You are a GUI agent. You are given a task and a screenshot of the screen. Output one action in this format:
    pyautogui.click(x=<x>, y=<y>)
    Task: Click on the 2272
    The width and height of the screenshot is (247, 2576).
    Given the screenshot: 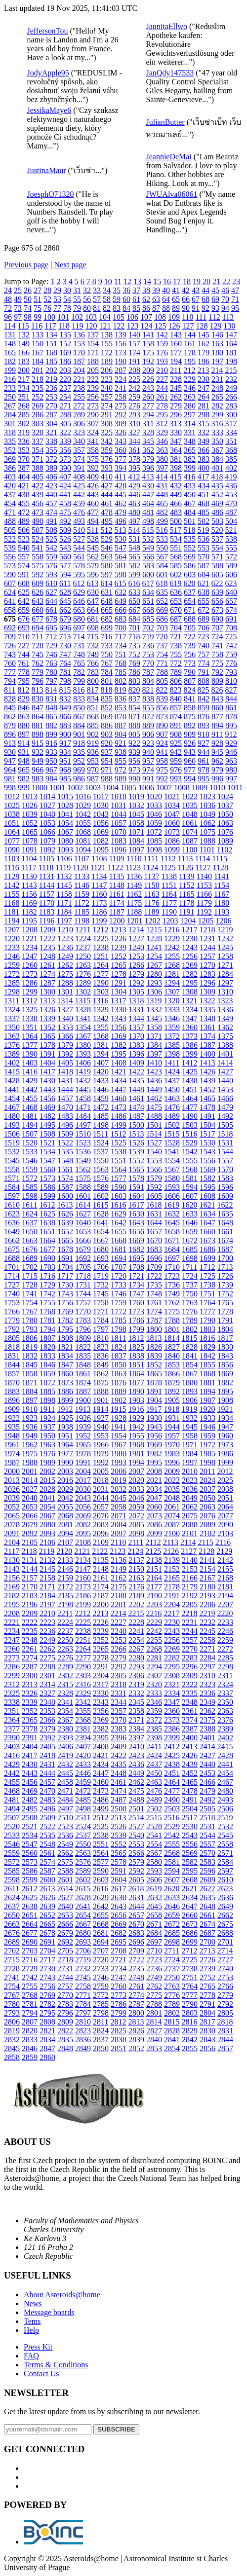 What is the action you would take?
    pyautogui.click(x=225, y=1649)
    